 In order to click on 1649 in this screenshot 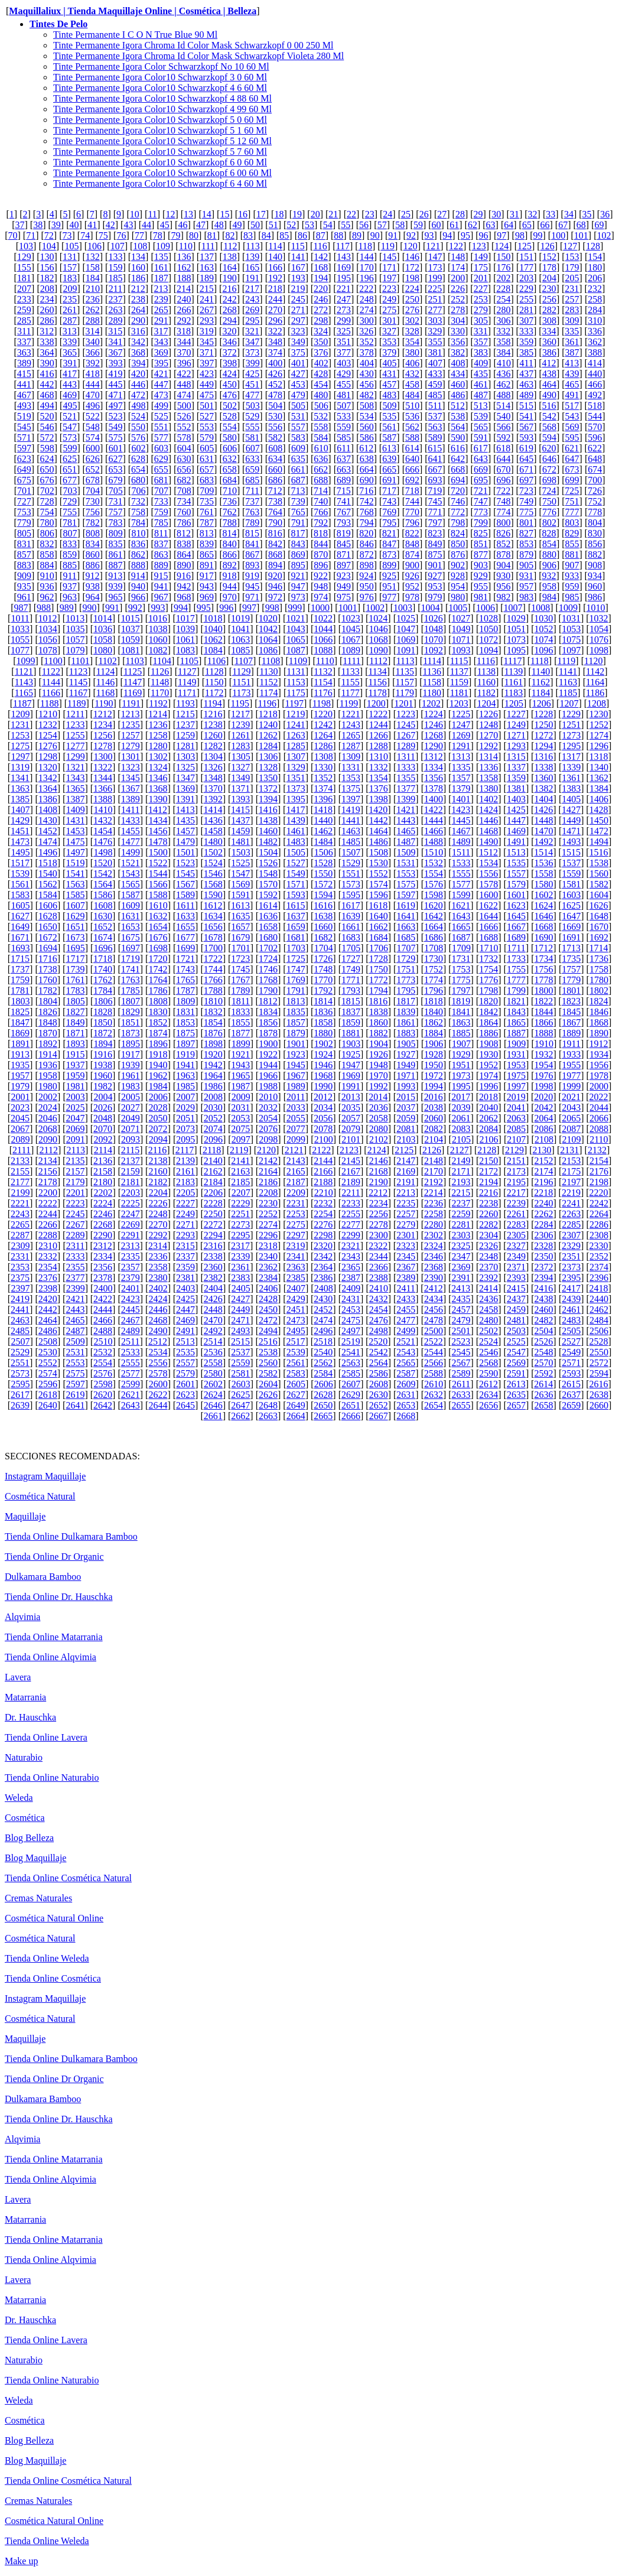, I will do `click(20, 927)`.